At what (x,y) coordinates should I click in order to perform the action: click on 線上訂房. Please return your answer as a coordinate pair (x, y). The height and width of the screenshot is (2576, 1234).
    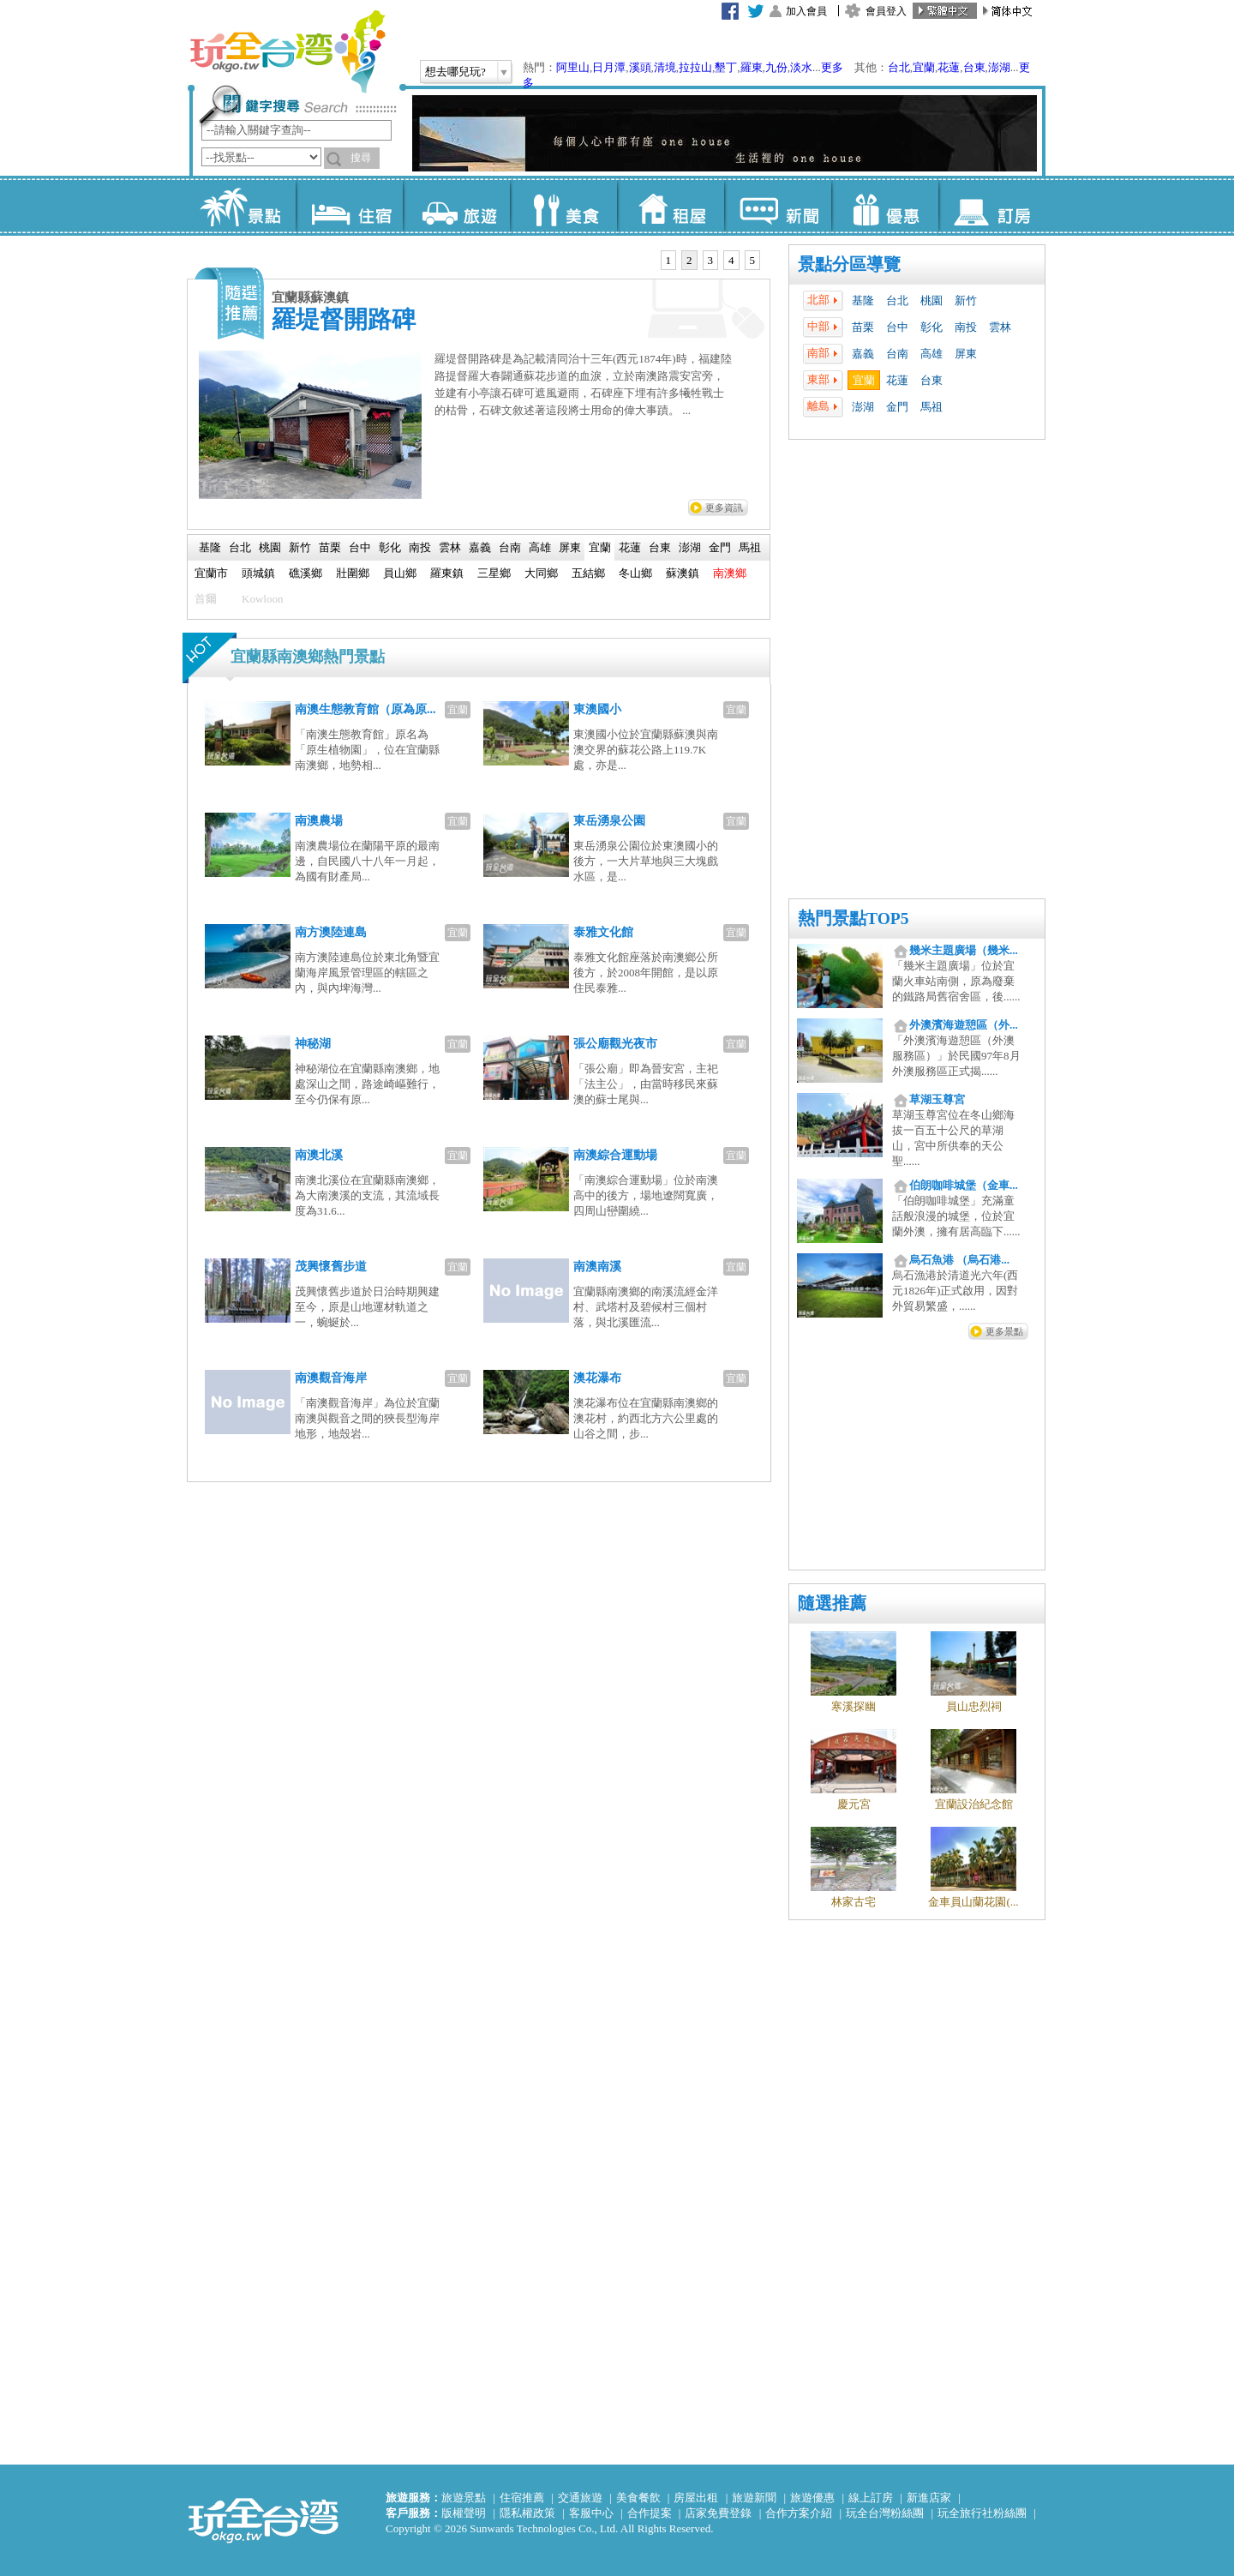
    Looking at the image, I should click on (870, 2497).